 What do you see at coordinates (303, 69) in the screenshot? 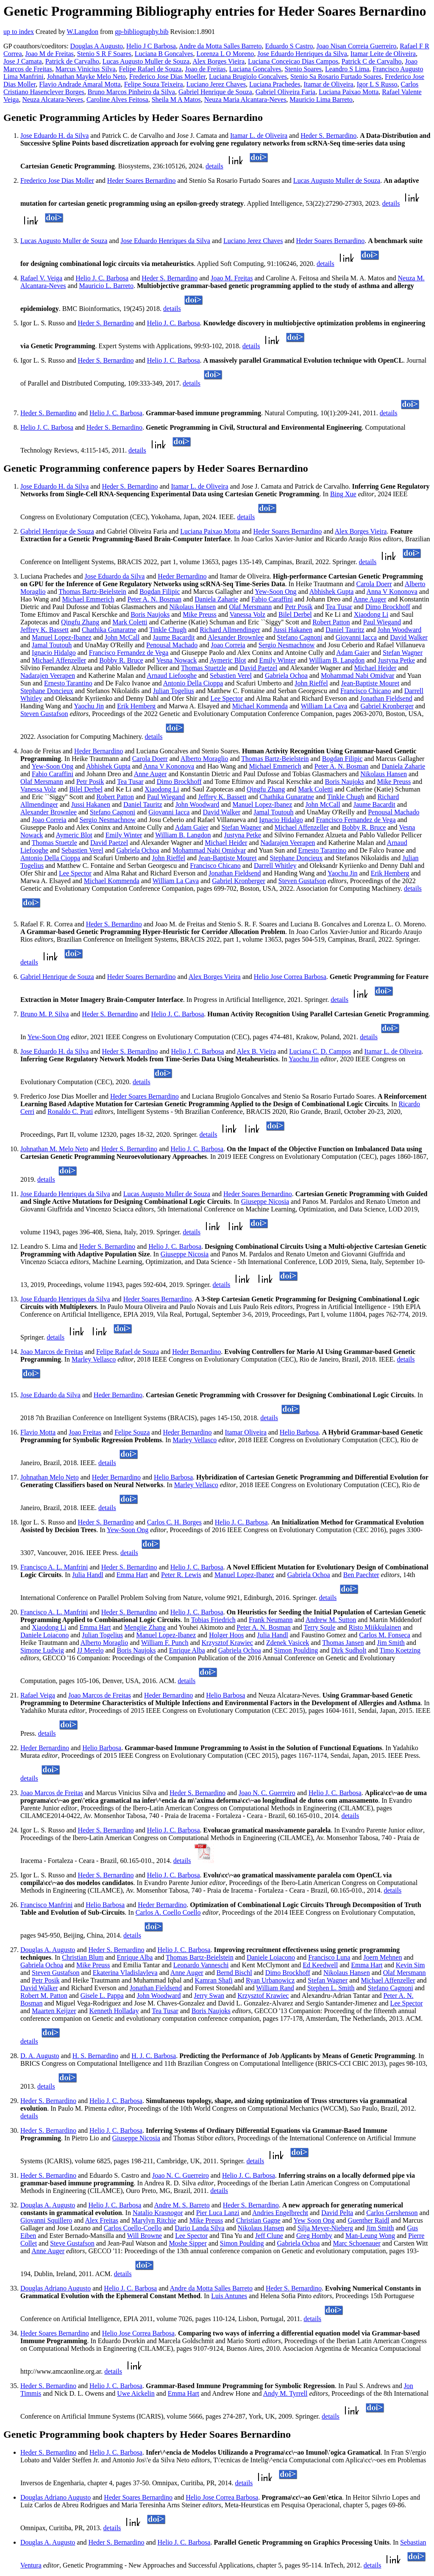
I see `Stenio Soares` at bounding box center [303, 69].